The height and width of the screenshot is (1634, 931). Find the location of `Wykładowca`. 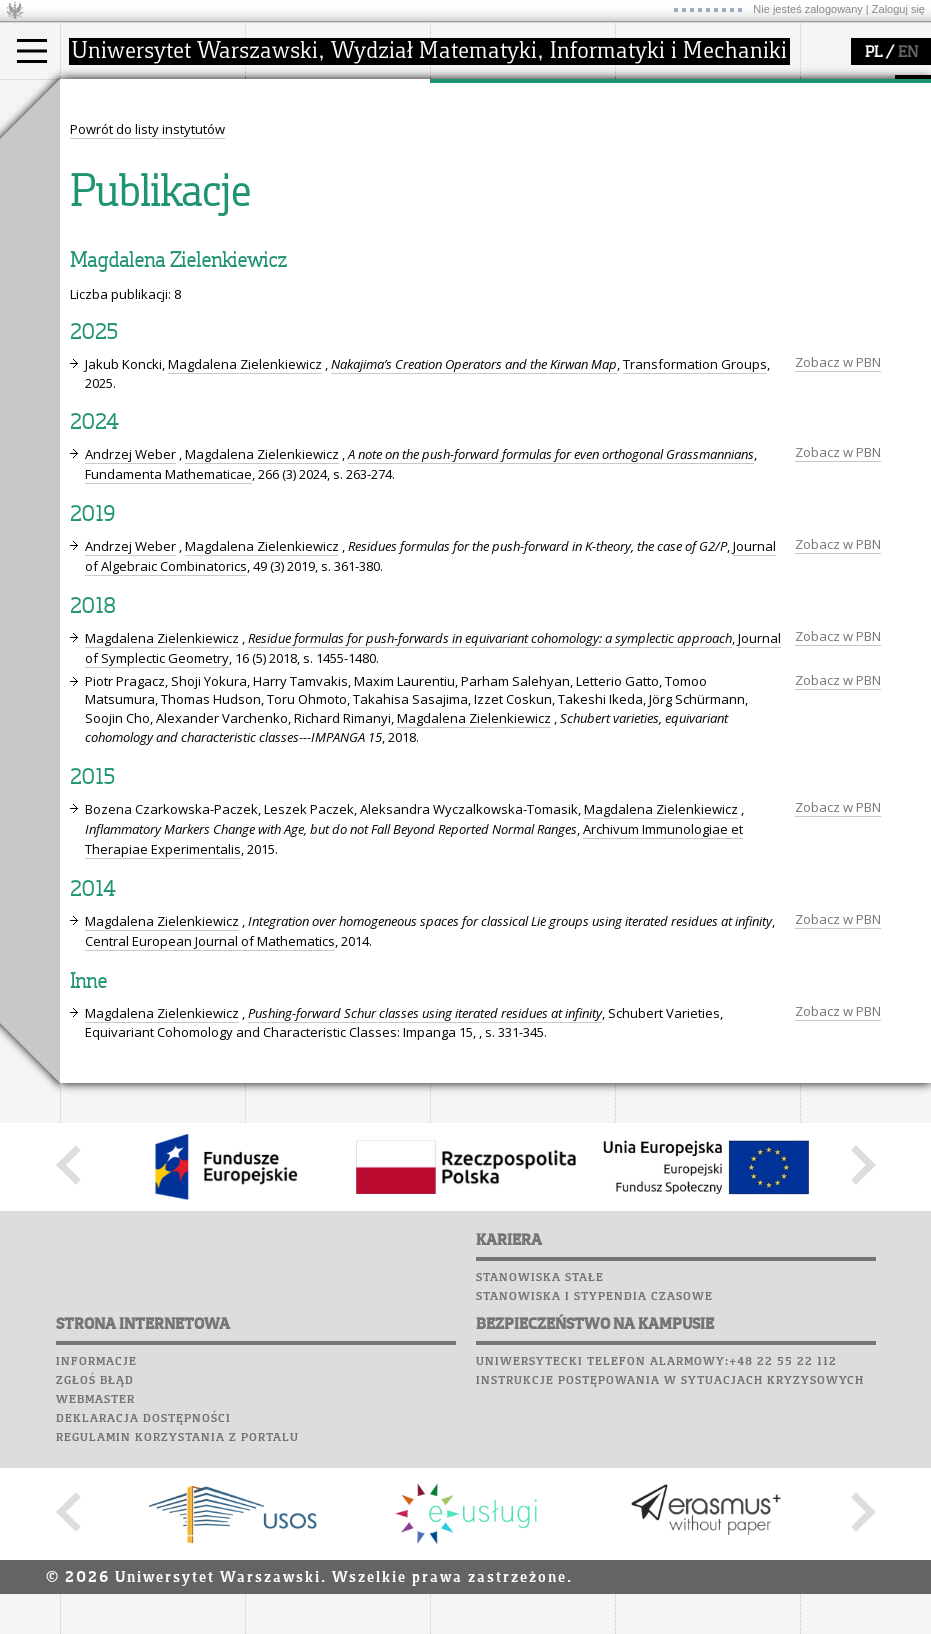

Wykładowca is located at coordinates (123, 192).